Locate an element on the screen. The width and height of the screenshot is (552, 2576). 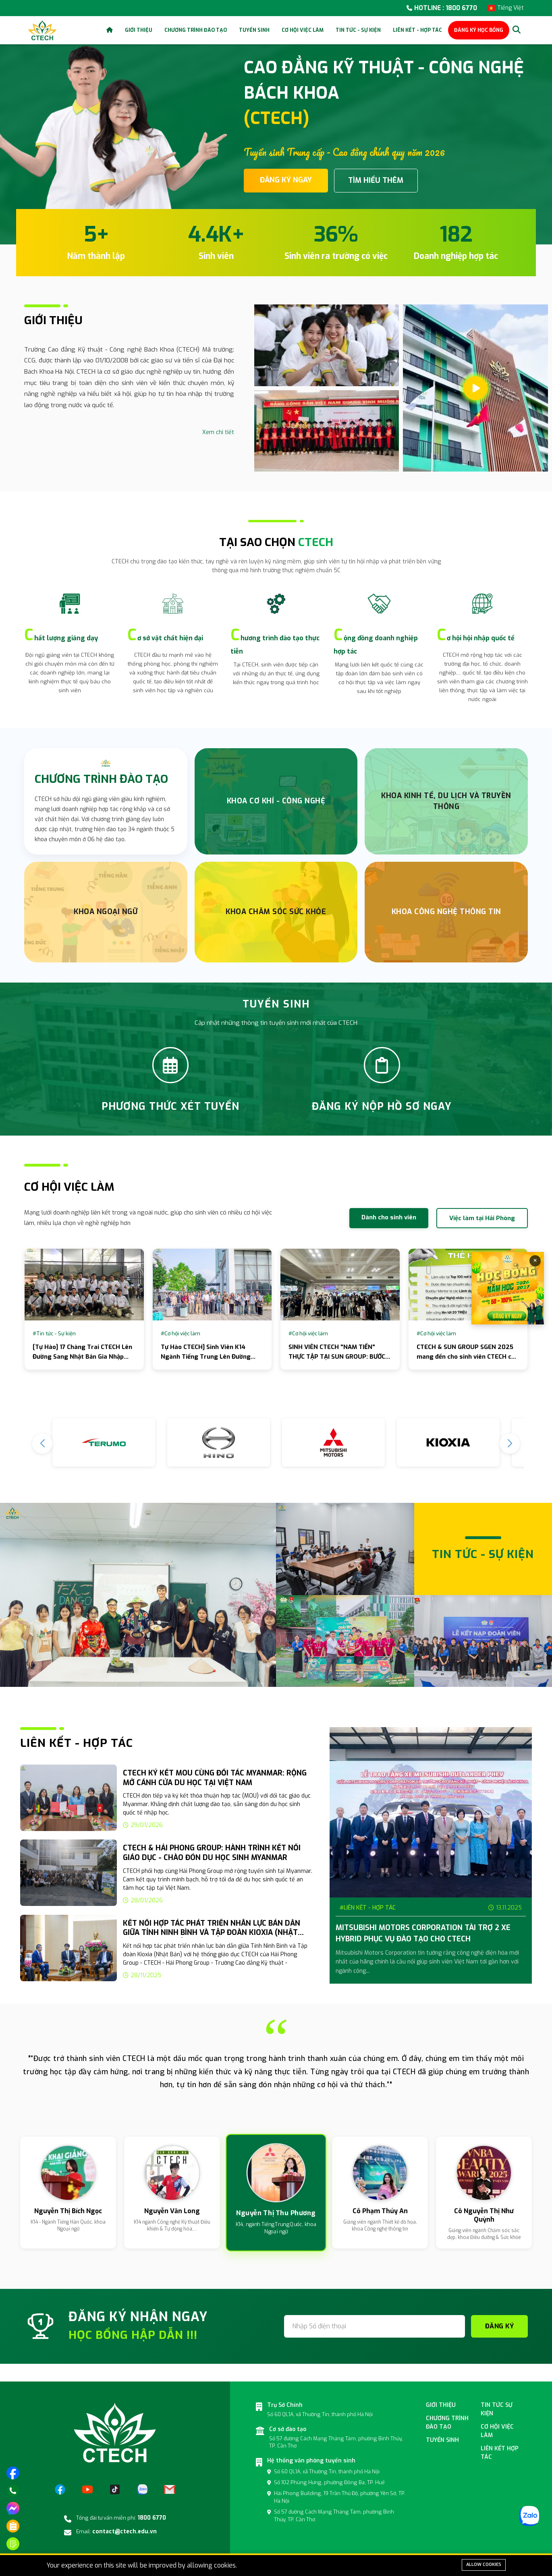
ĐĂNG KÝ HỌC BỔNG is located at coordinates (478, 30).